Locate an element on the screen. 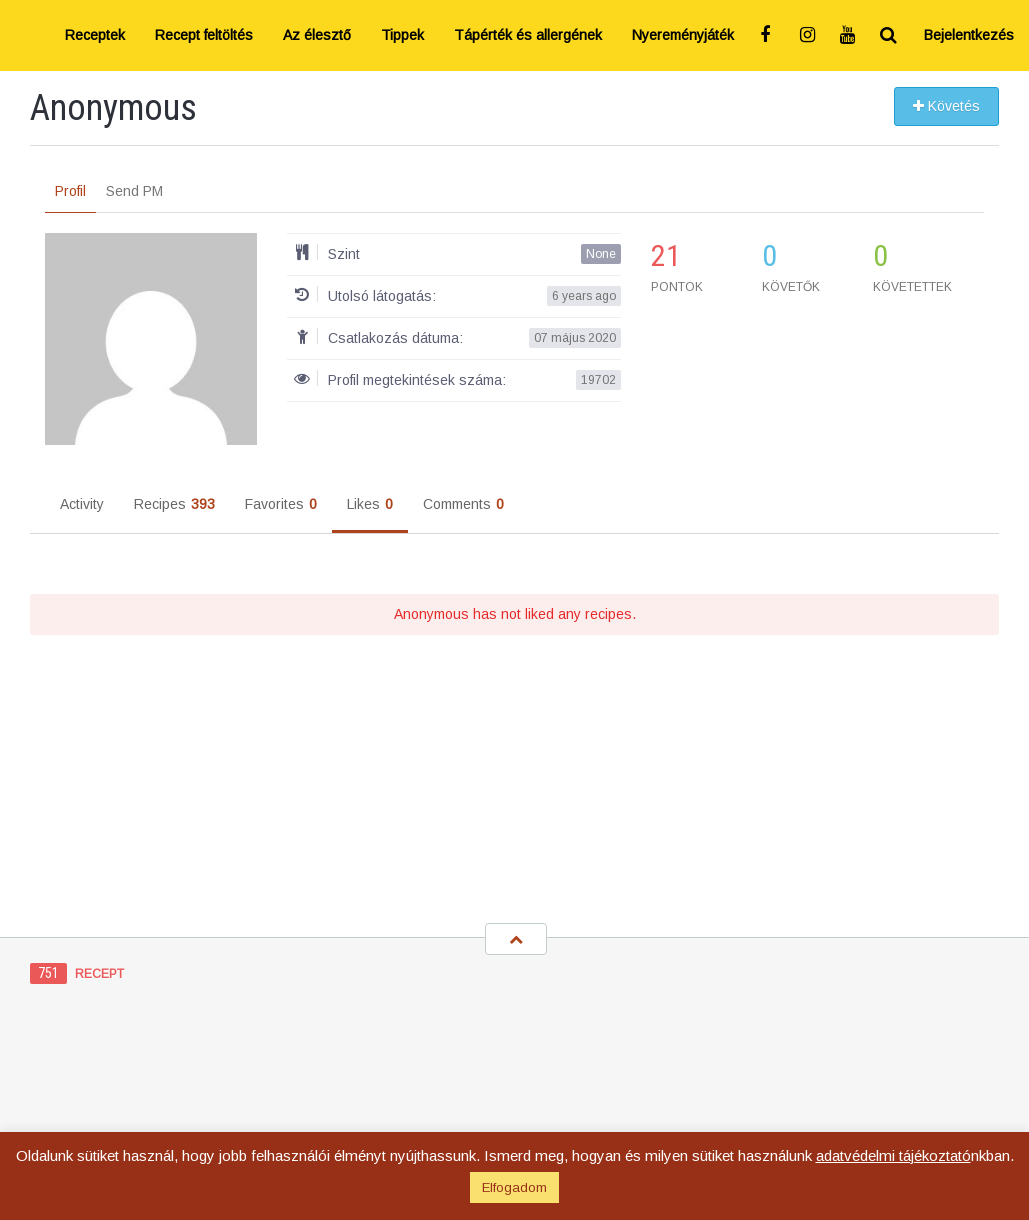  adatvédelmi tájékoztató is located at coordinates (893, 1155).